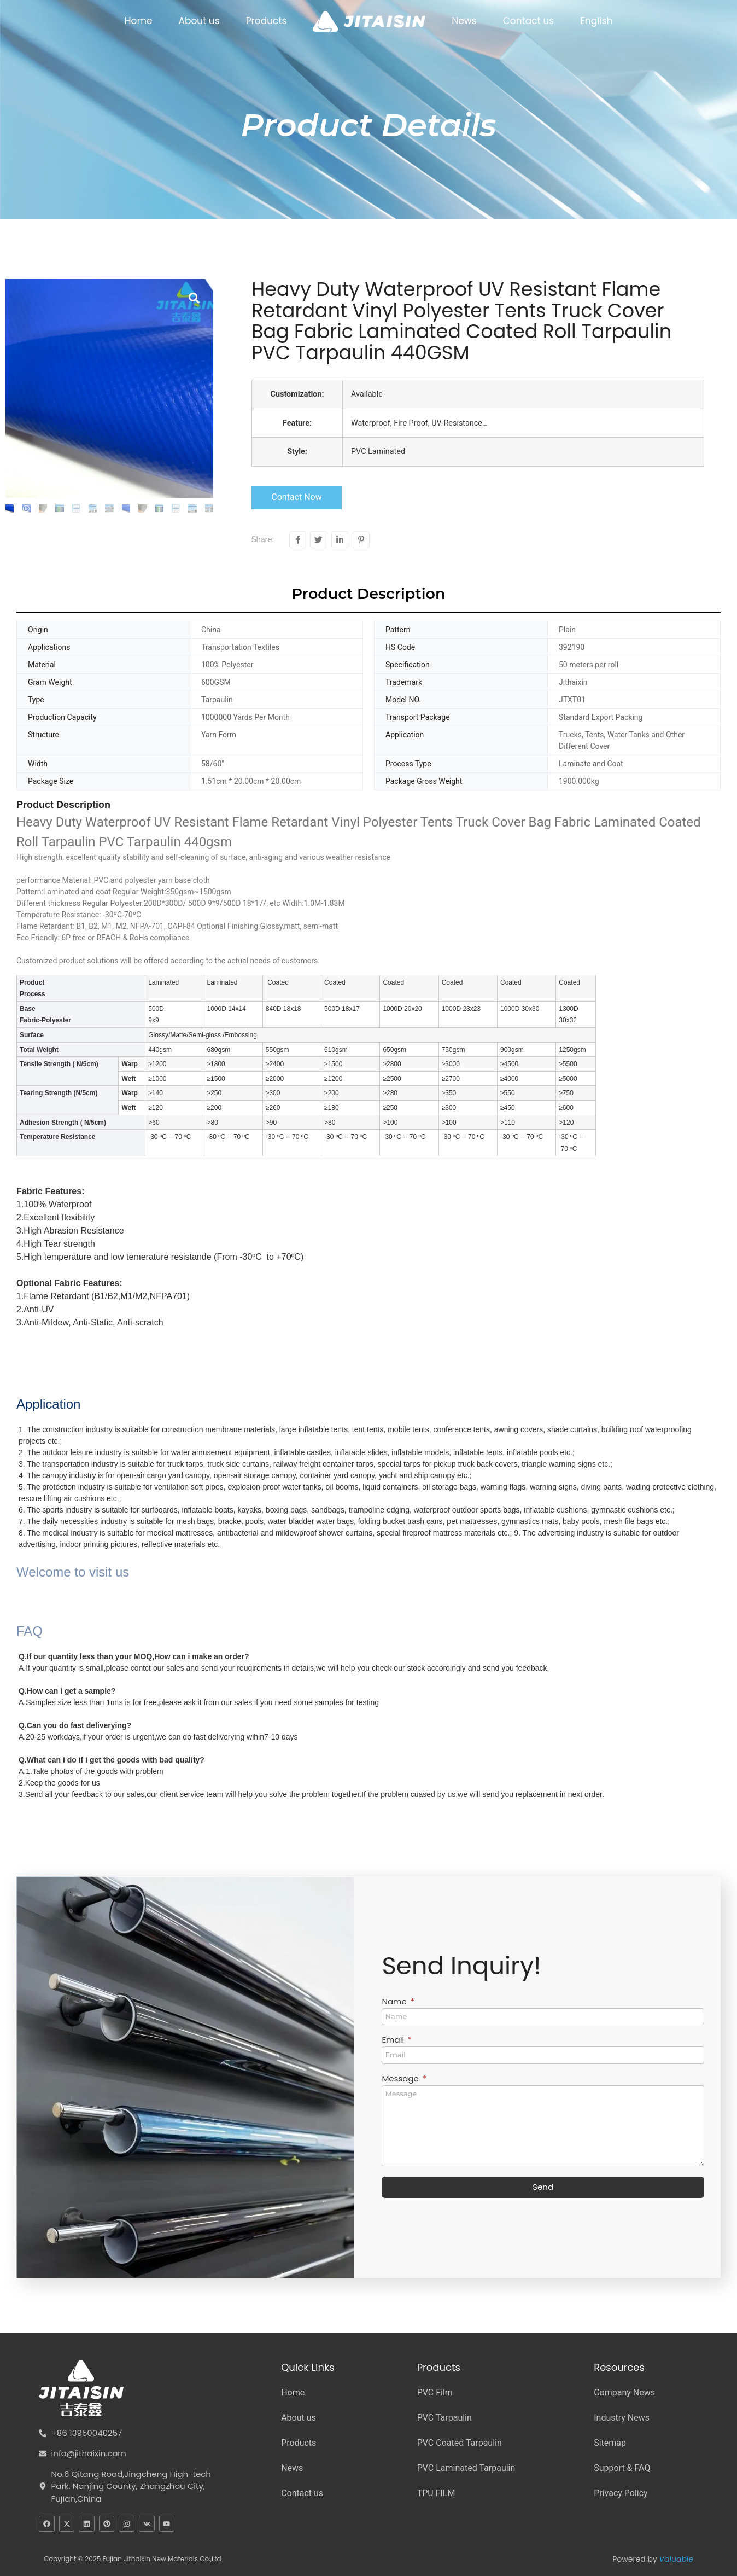  What do you see at coordinates (528, 20) in the screenshot?
I see `Contact us` at bounding box center [528, 20].